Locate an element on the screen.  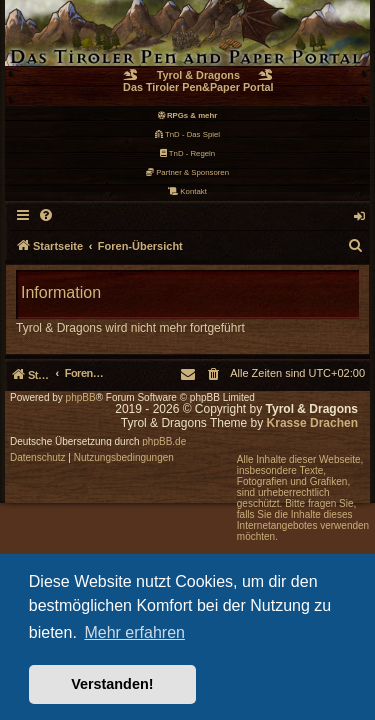
phpBB is located at coordinates (81, 398).